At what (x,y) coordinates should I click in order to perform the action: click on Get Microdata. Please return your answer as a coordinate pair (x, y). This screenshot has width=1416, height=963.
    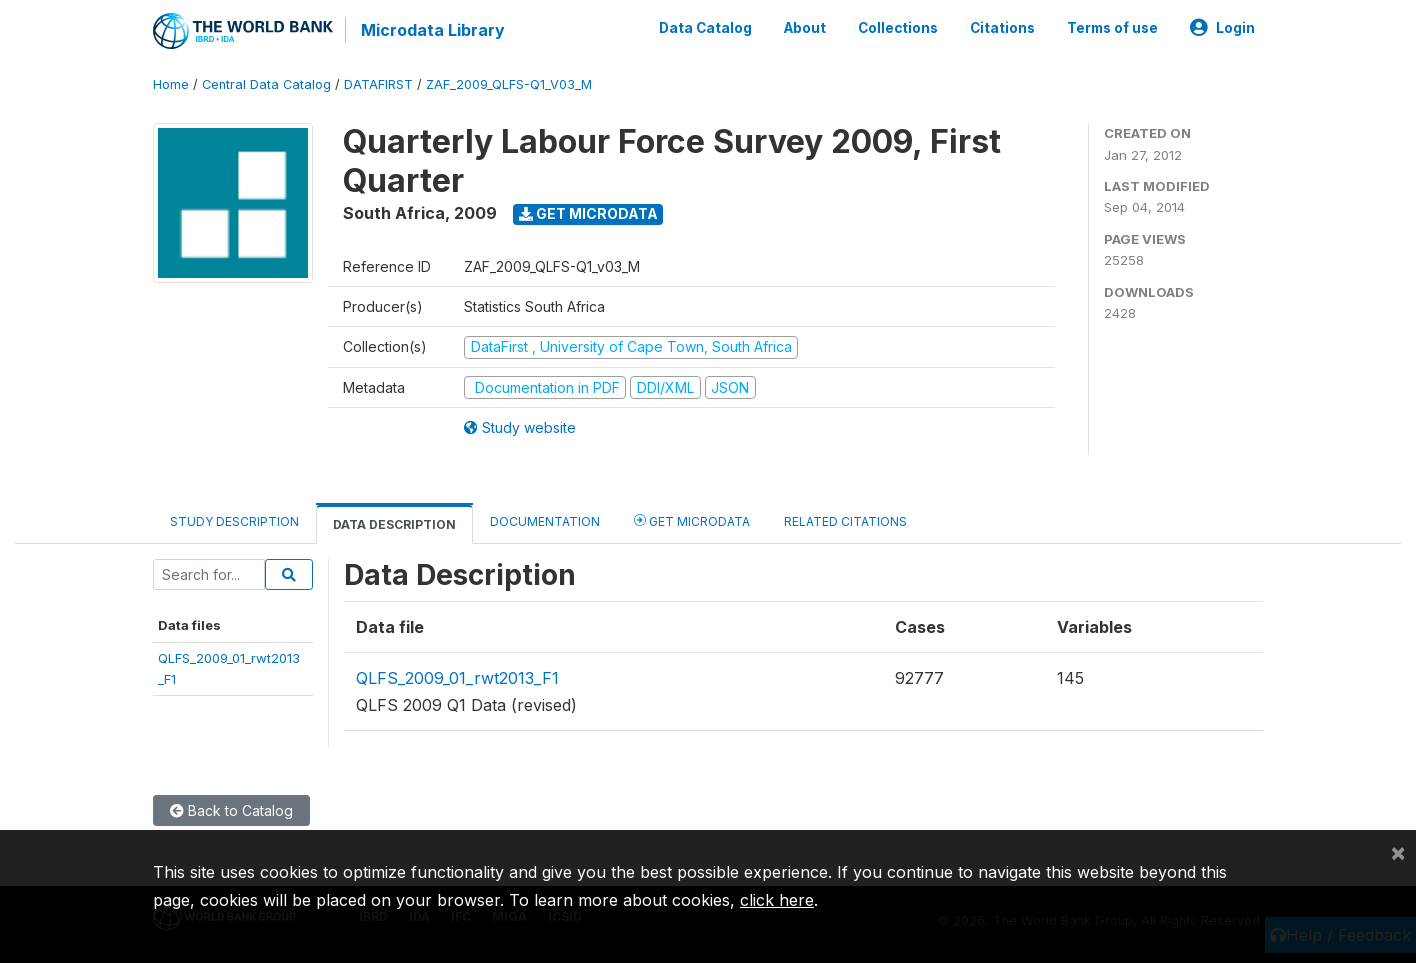
    Looking at the image, I should click on (588, 213).